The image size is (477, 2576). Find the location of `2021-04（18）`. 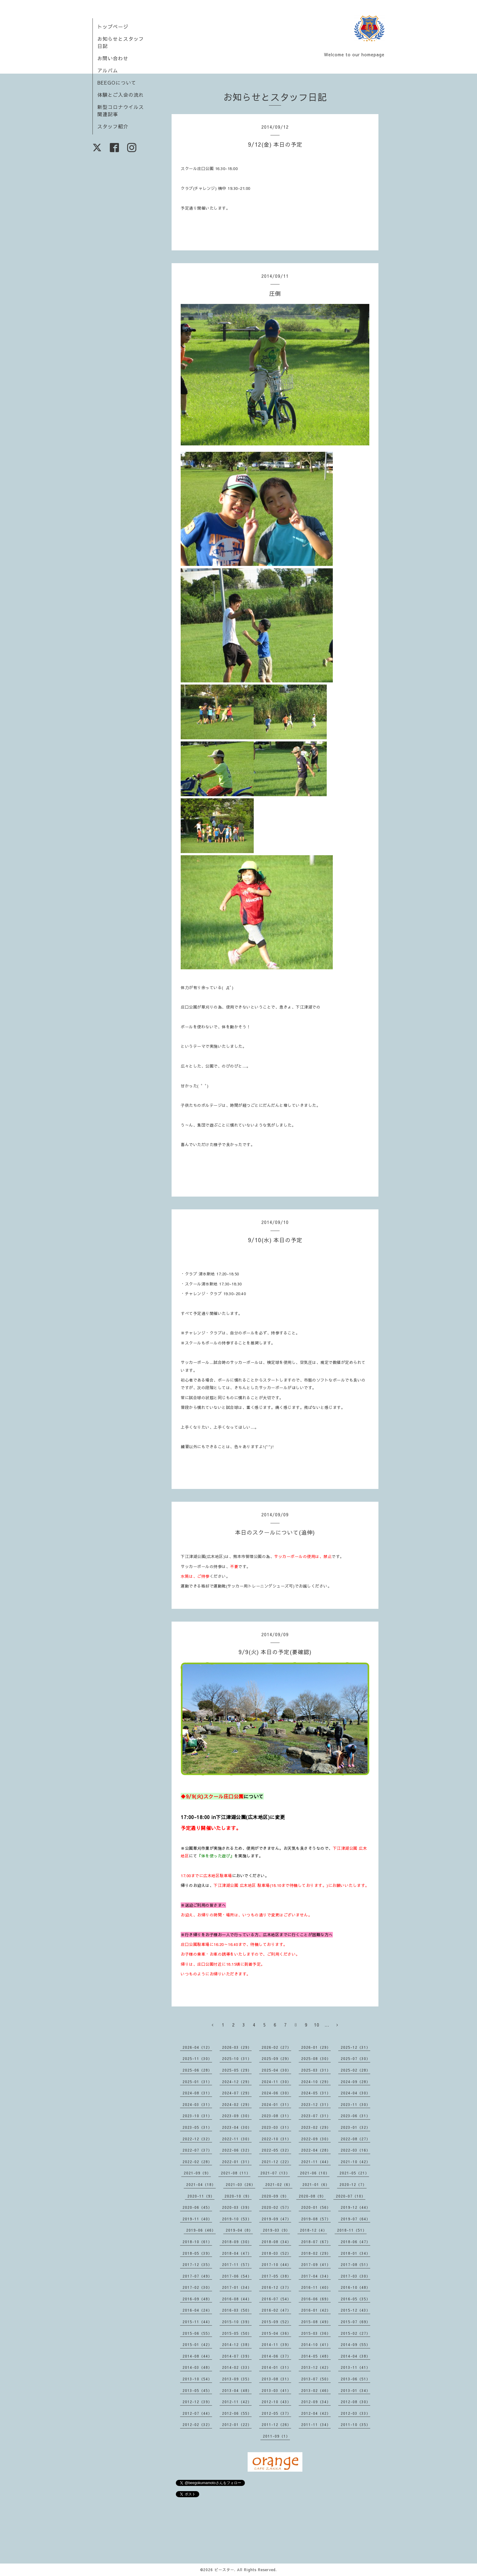

2021-04（18） is located at coordinates (201, 2184).